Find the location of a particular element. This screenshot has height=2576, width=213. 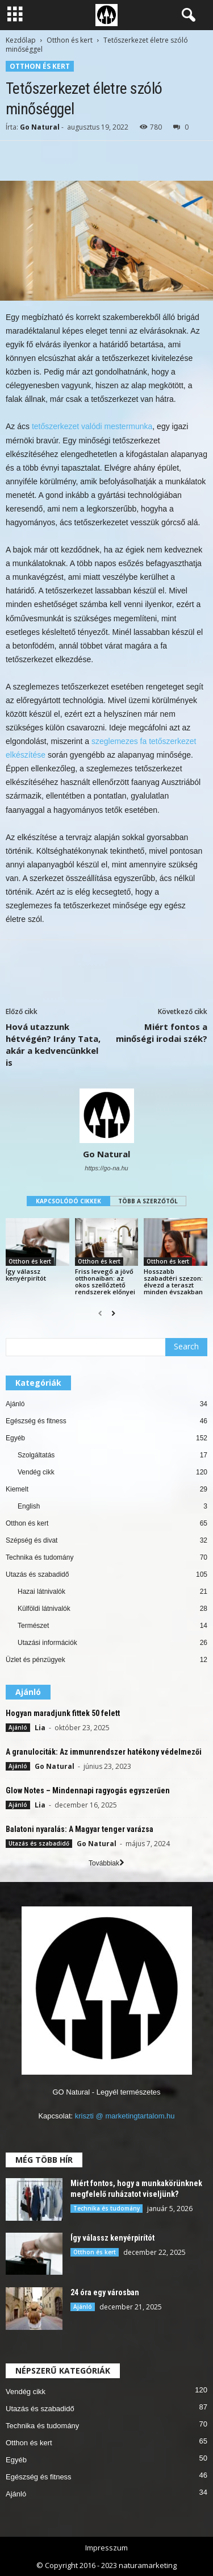

Miért fontos a minőségi irodai szék? is located at coordinates (161, 1032).